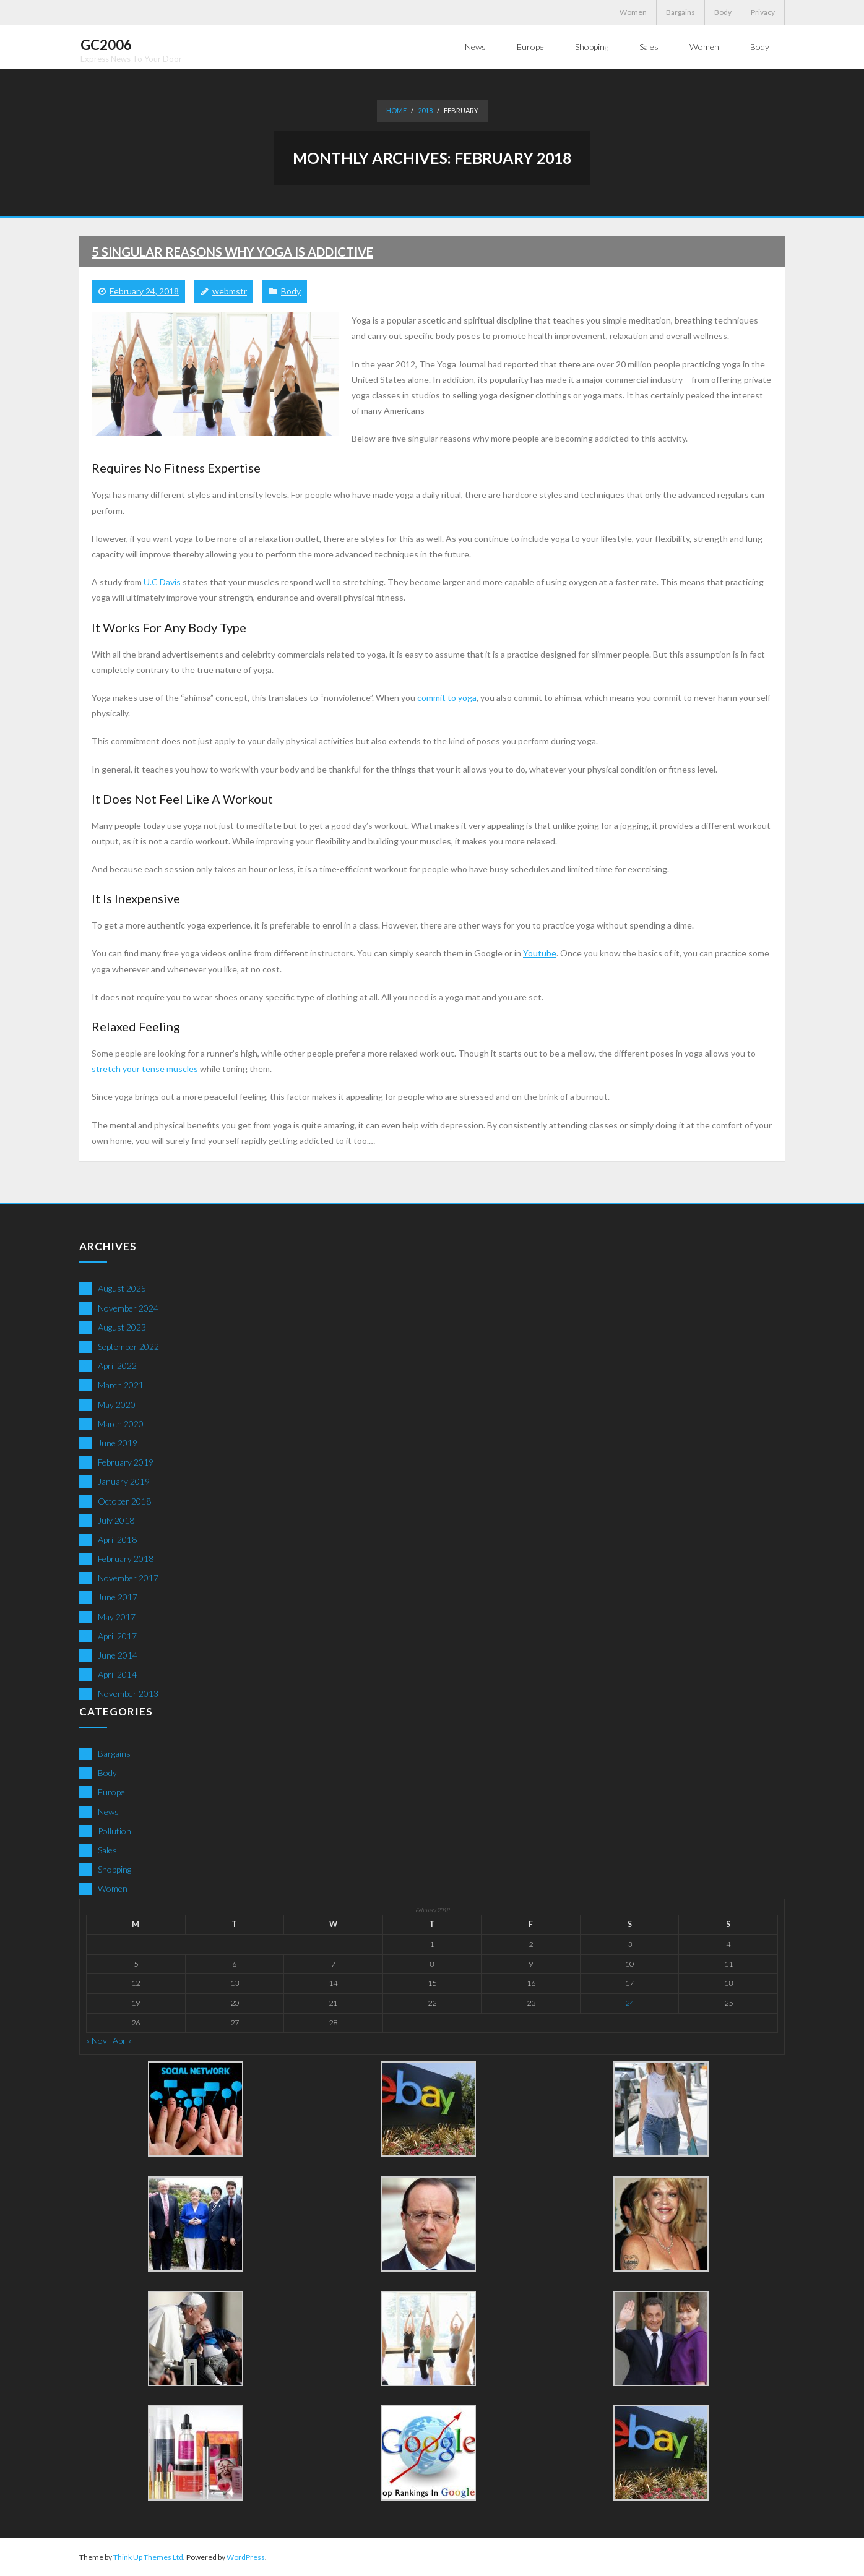 Image resolution: width=864 pixels, height=2576 pixels. Describe the element at coordinates (117, 1365) in the screenshot. I see `April 2022` at that location.